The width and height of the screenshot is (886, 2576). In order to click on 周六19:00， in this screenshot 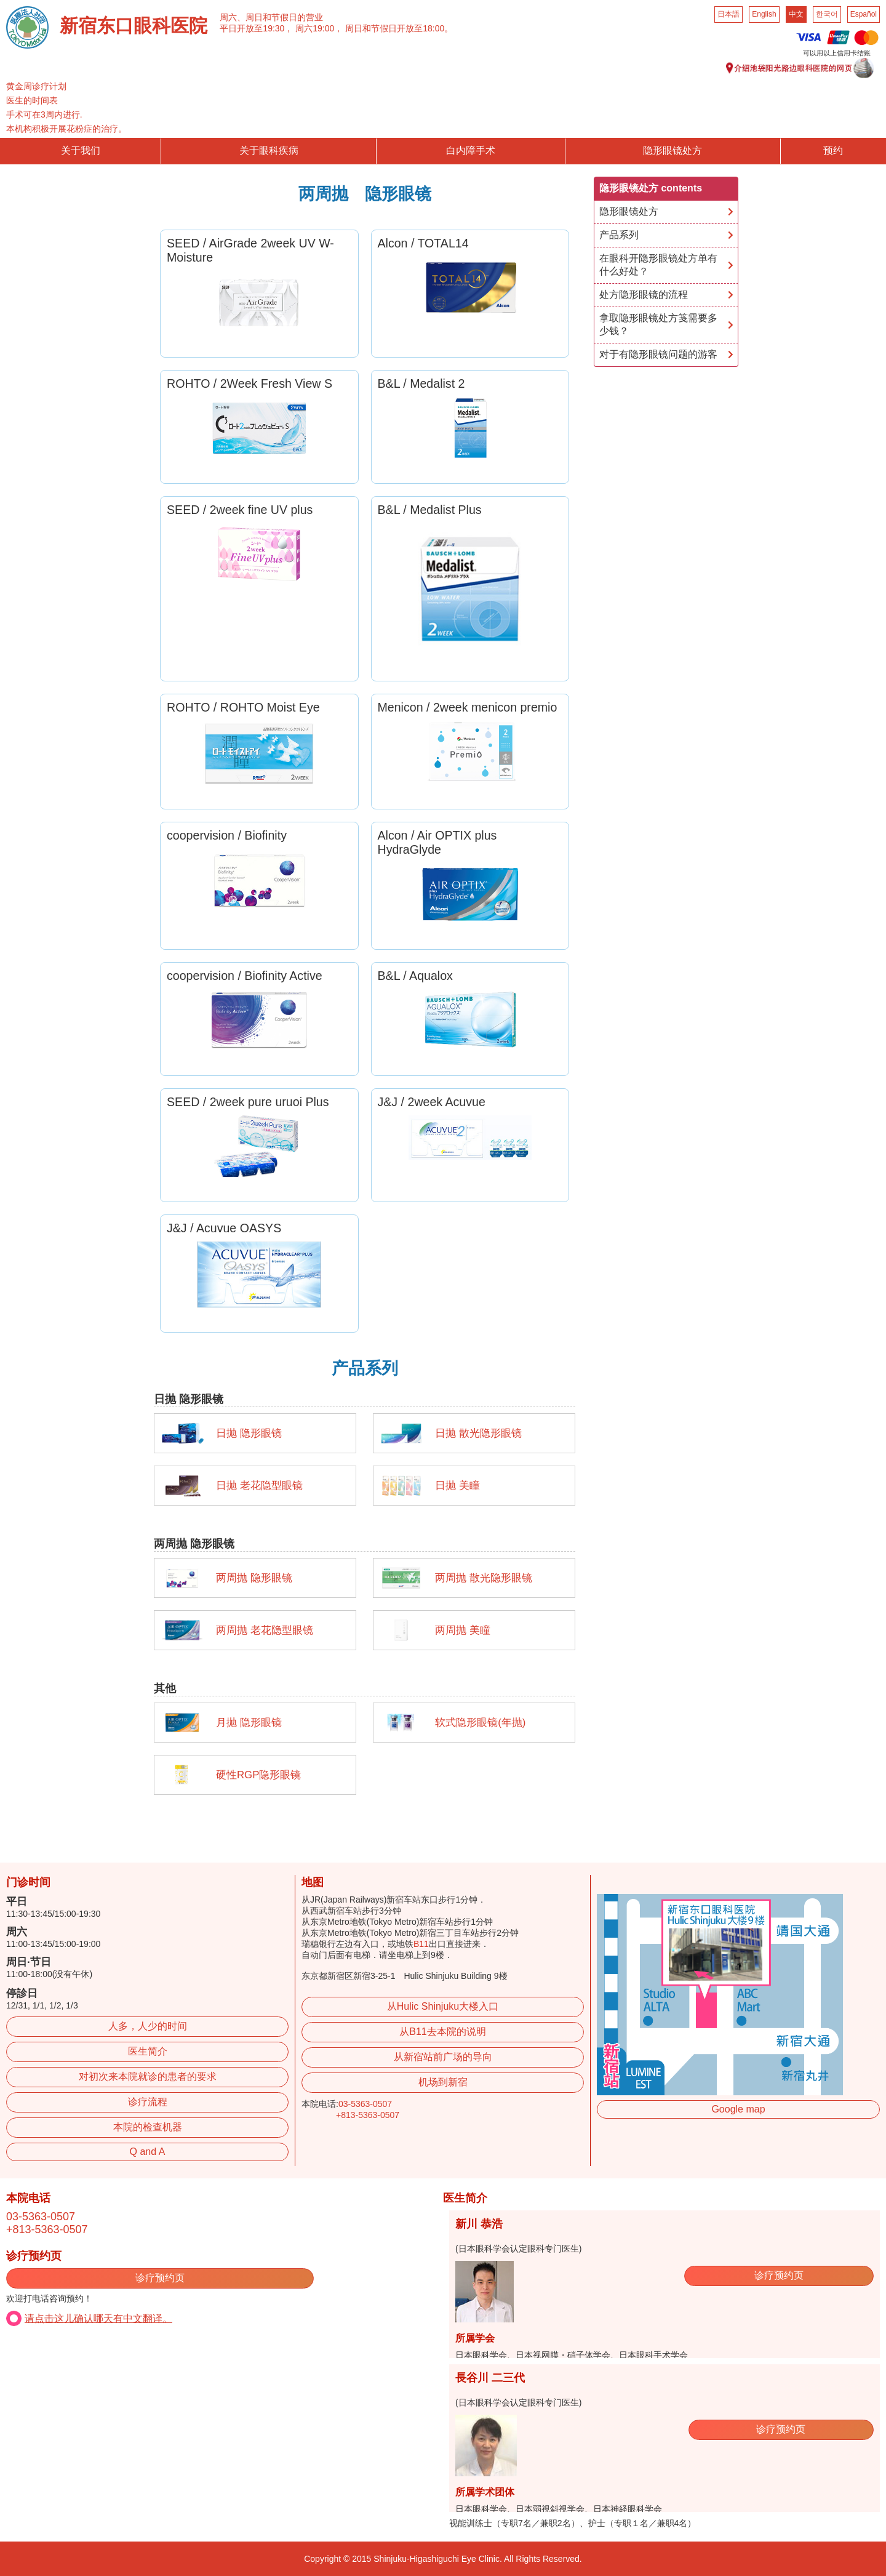, I will do `click(319, 28)`.